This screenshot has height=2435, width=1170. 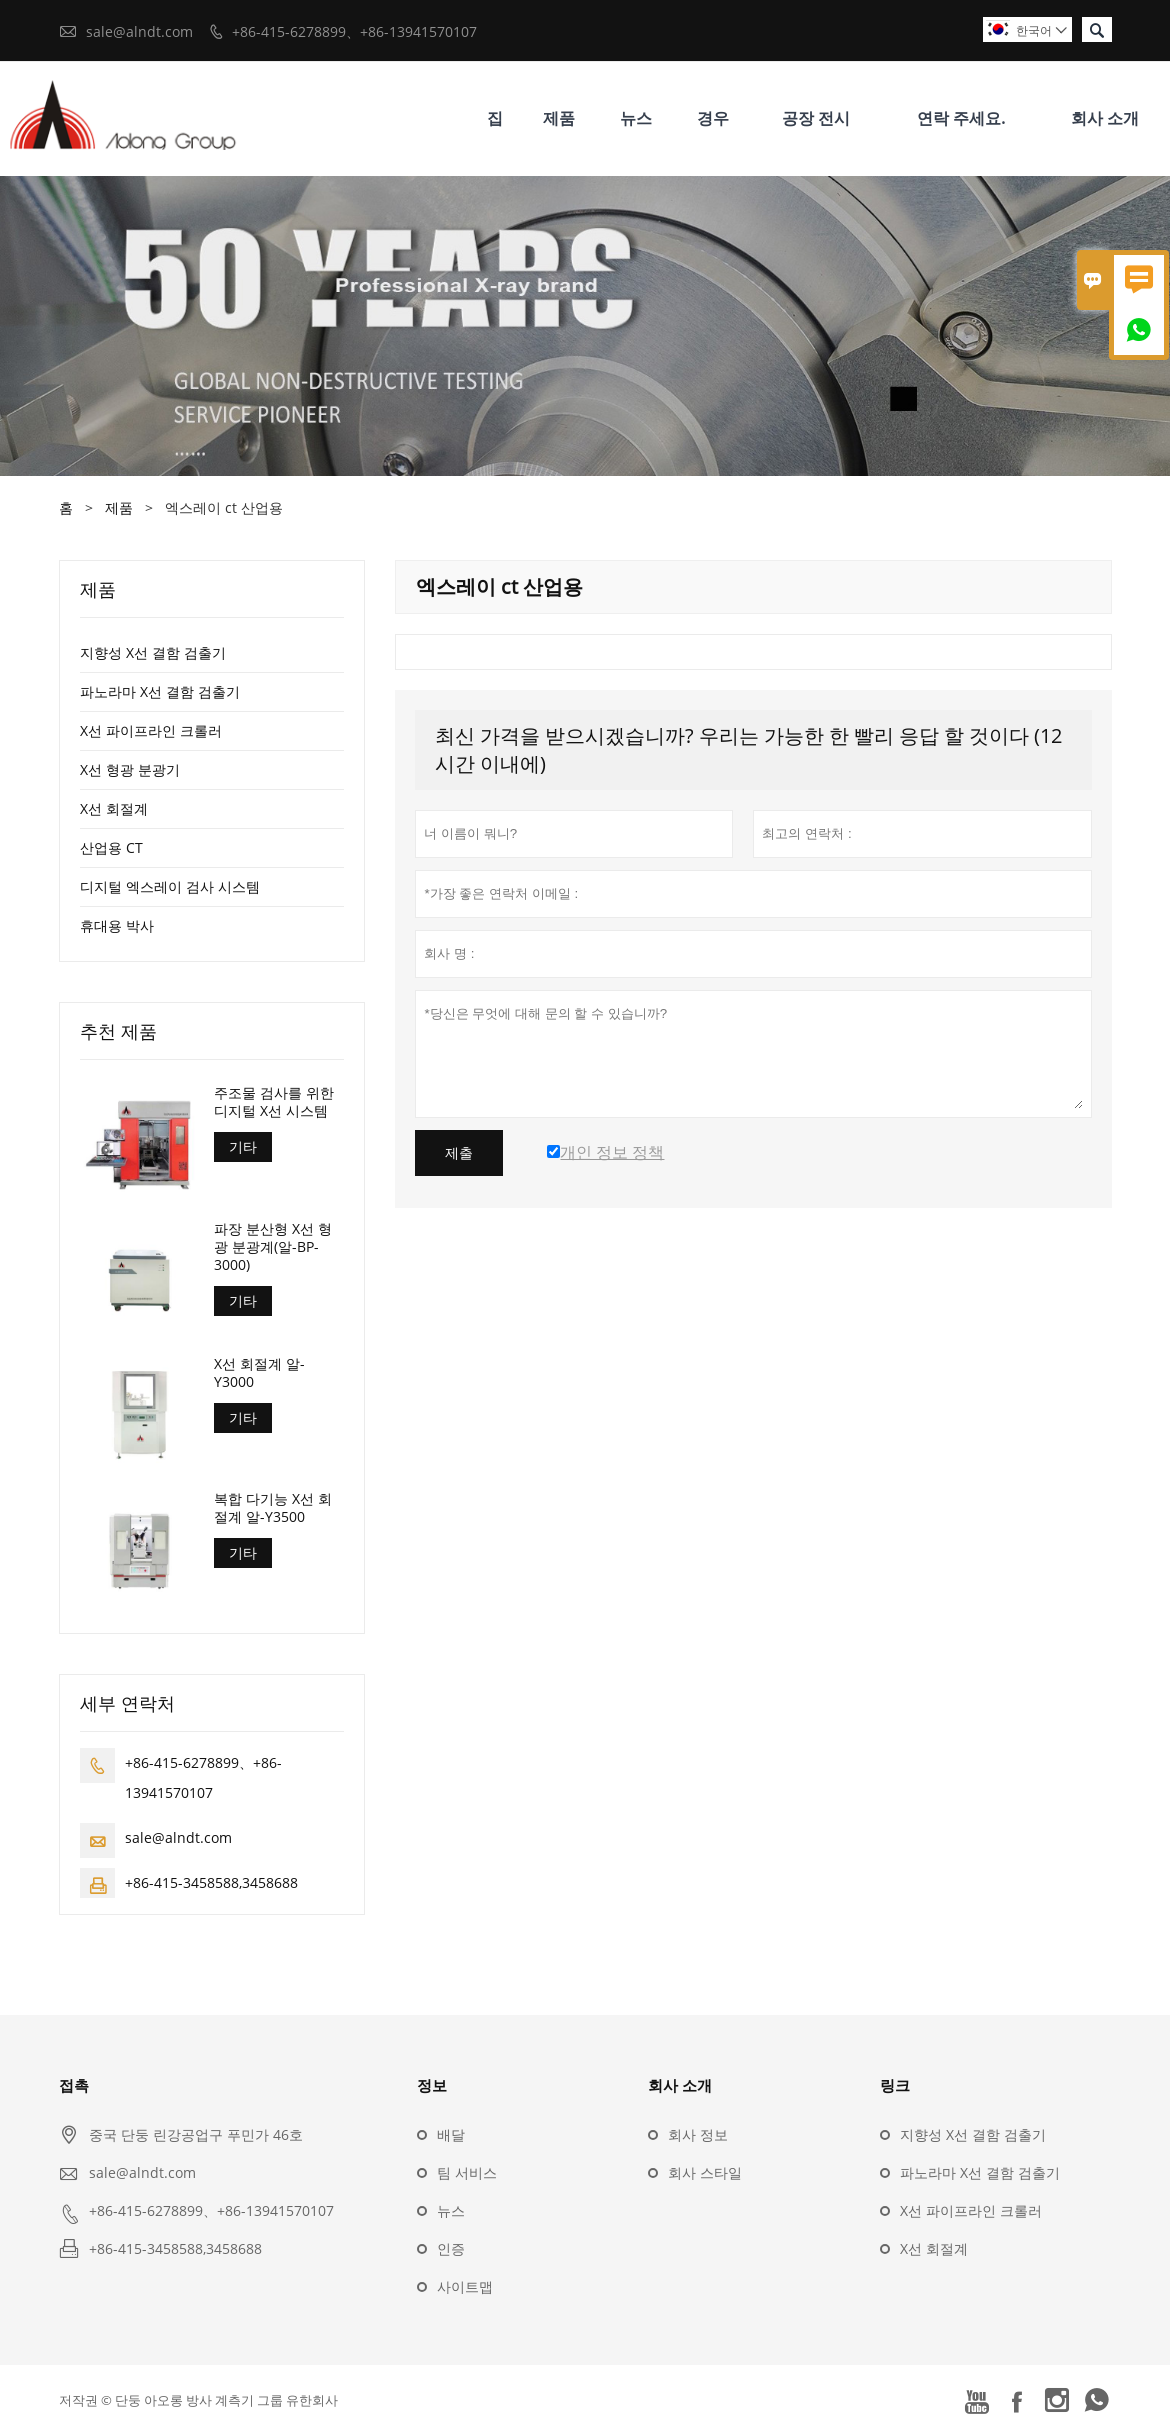 I want to click on X선 파이프라인 크롤러, so click(x=151, y=730).